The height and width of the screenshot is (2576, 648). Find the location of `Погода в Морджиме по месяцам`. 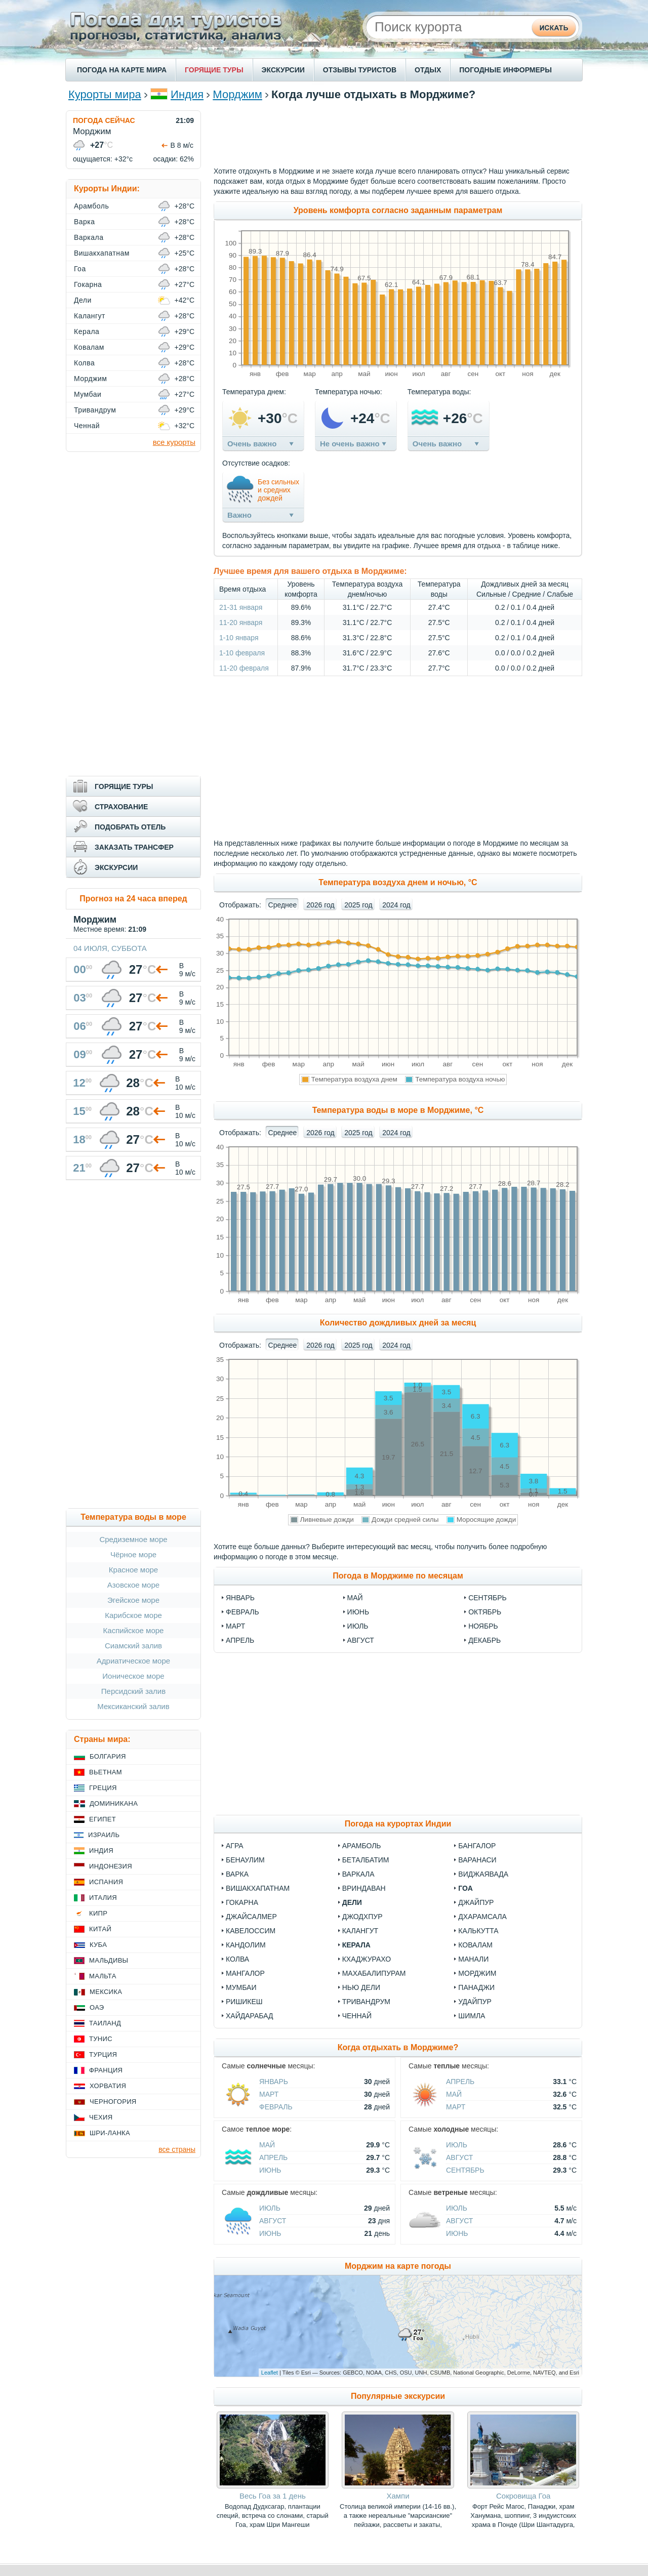

Погода в Морджиме по месяцам is located at coordinates (398, 1575).